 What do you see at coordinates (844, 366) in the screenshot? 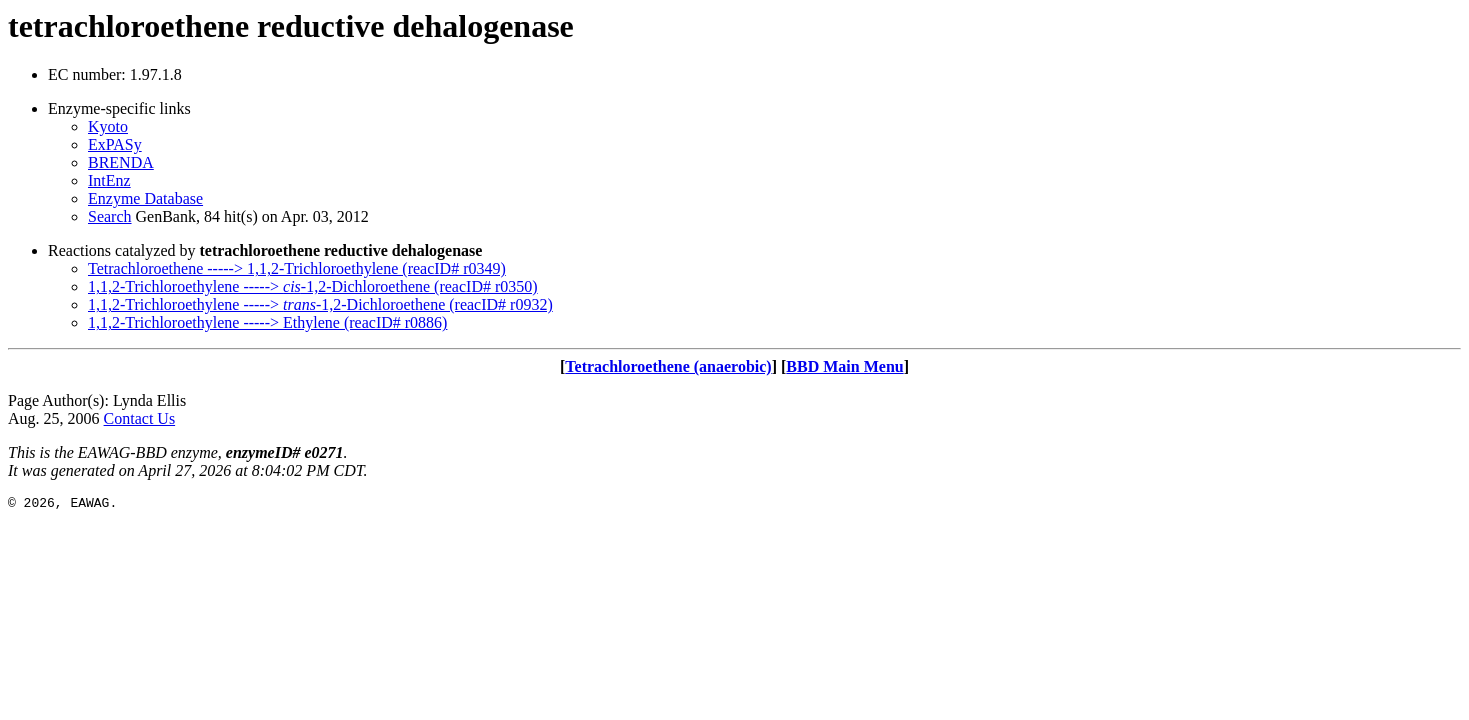
I see `BBD Main Menu` at bounding box center [844, 366].